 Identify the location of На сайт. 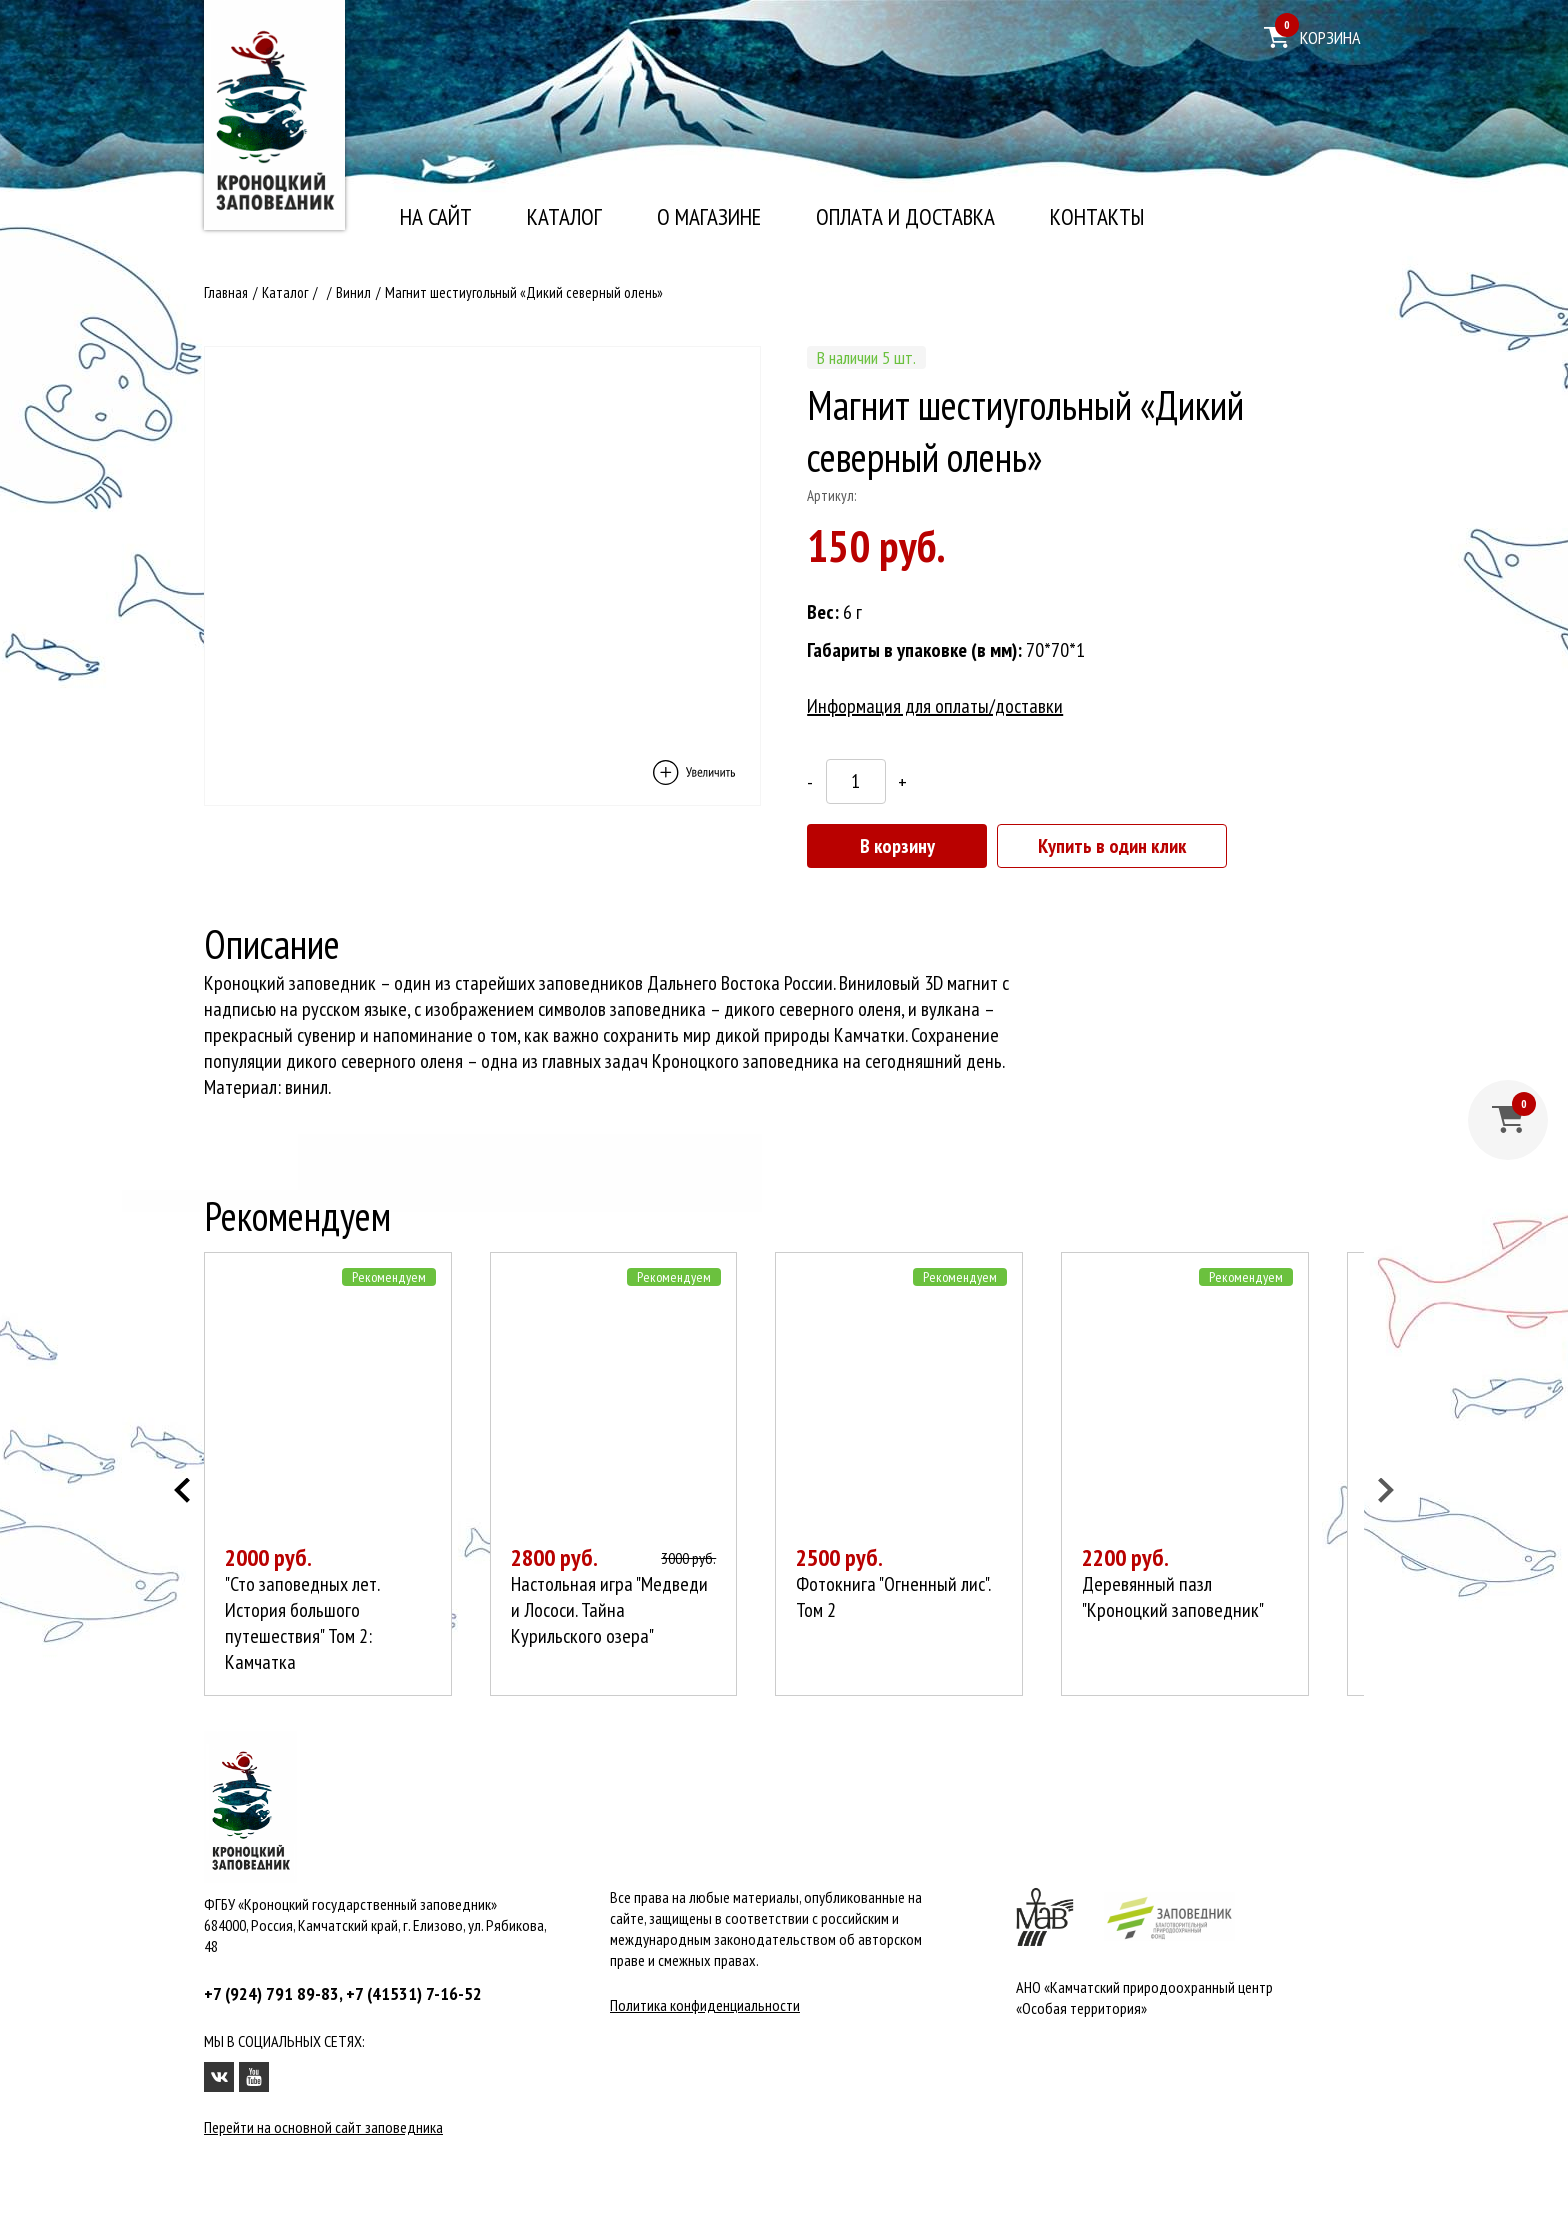
(436, 217).